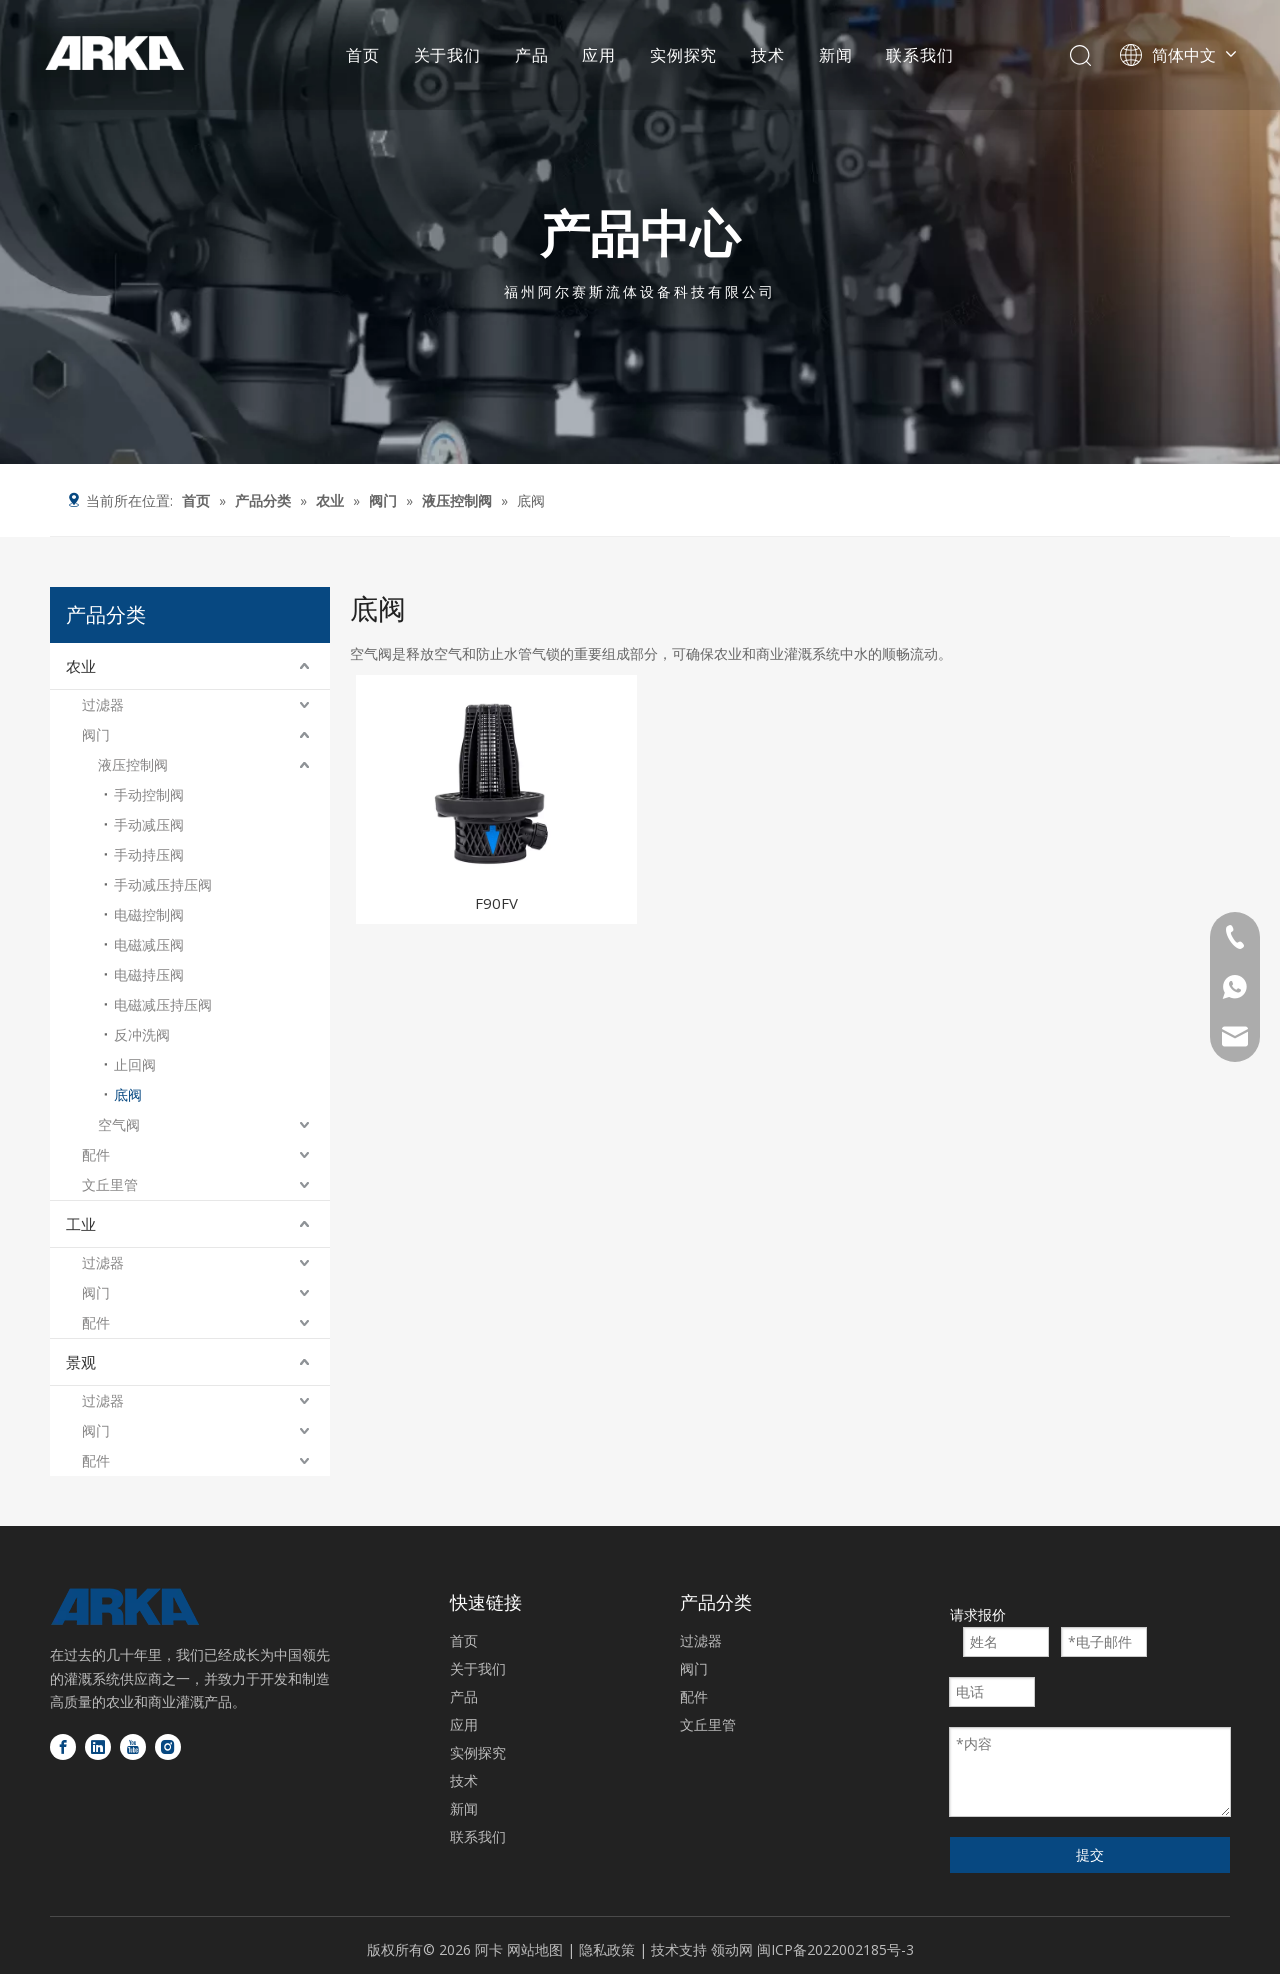 The width and height of the screenshot is (1280, 1974). What do you see at coordinates (98, 1747) in the screenshot?
I see `[Linkedin]` at bounding box center [98, 1747].